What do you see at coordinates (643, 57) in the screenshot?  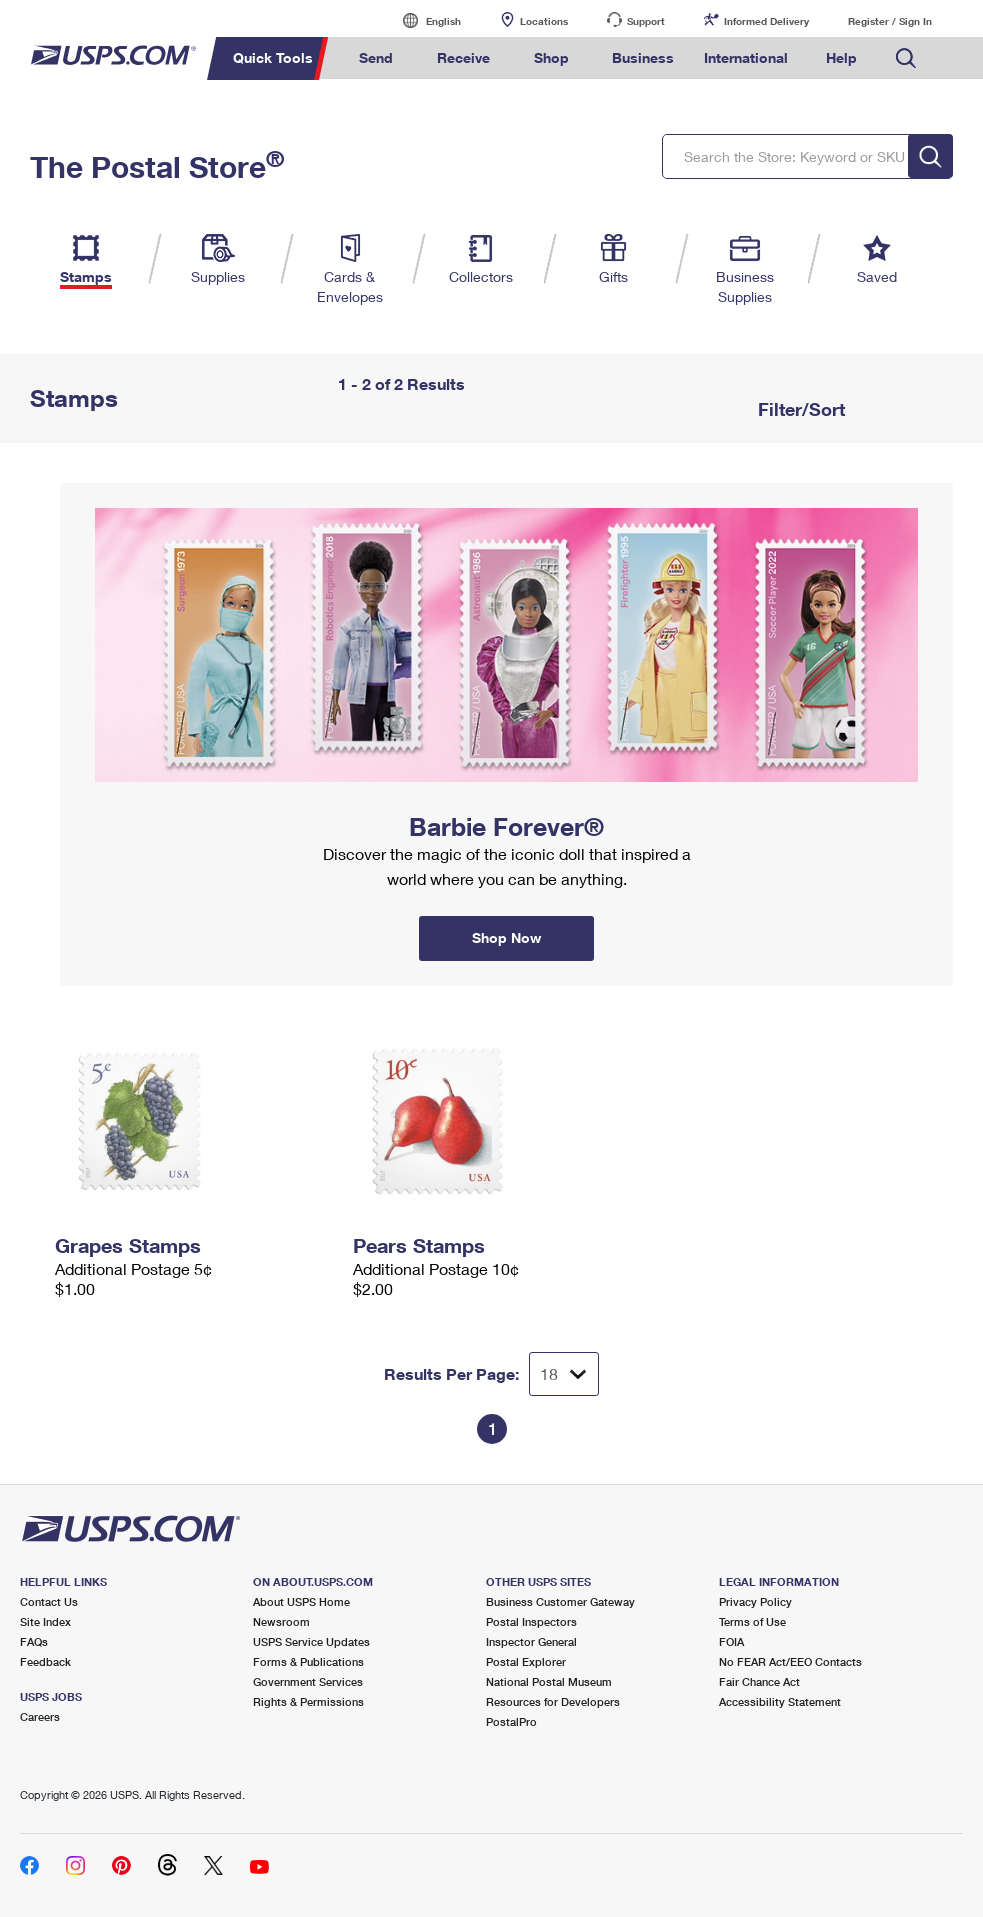 I see `Business [menuitem]` at bounding box center [643, 57].